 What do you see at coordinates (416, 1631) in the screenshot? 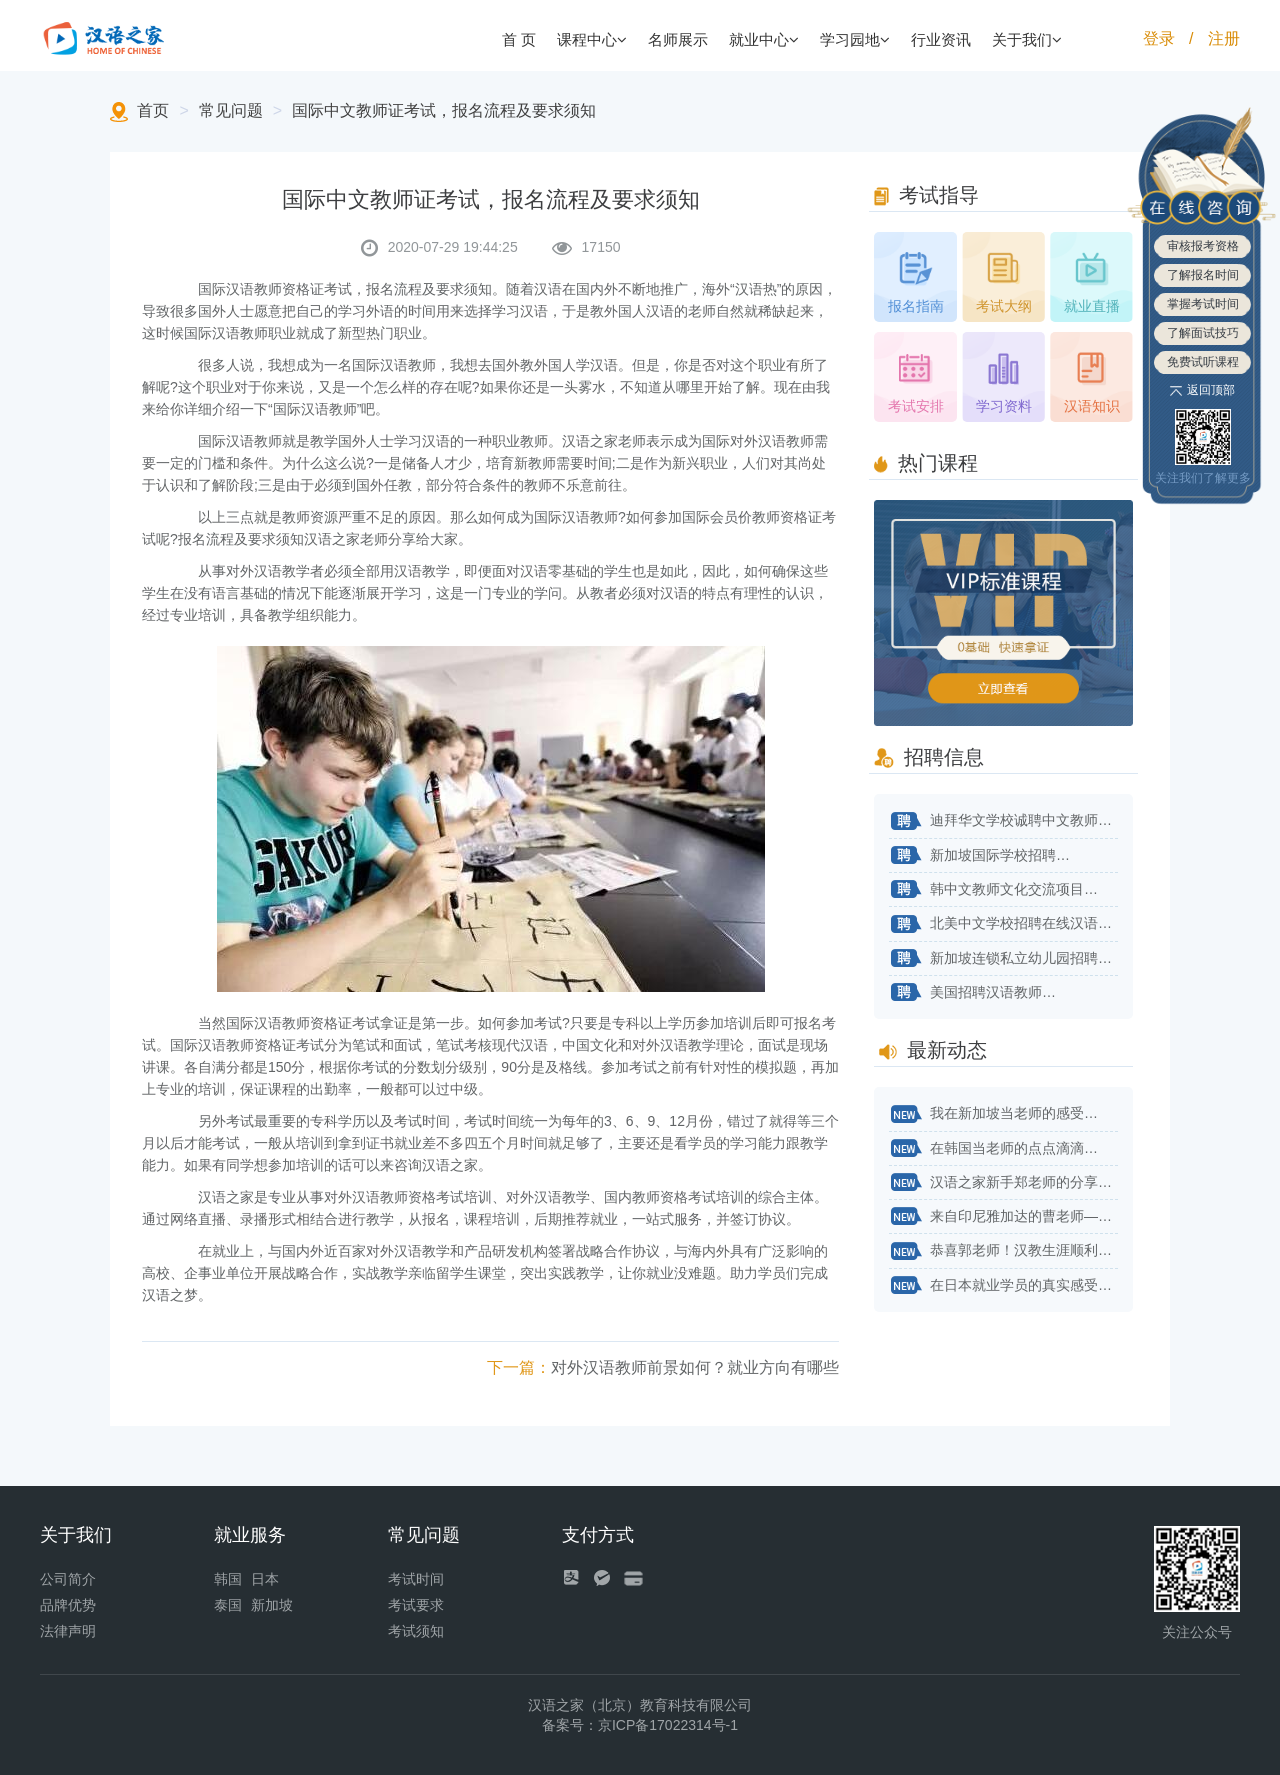
I see `考试须知` at bounding box center [416, 1631].